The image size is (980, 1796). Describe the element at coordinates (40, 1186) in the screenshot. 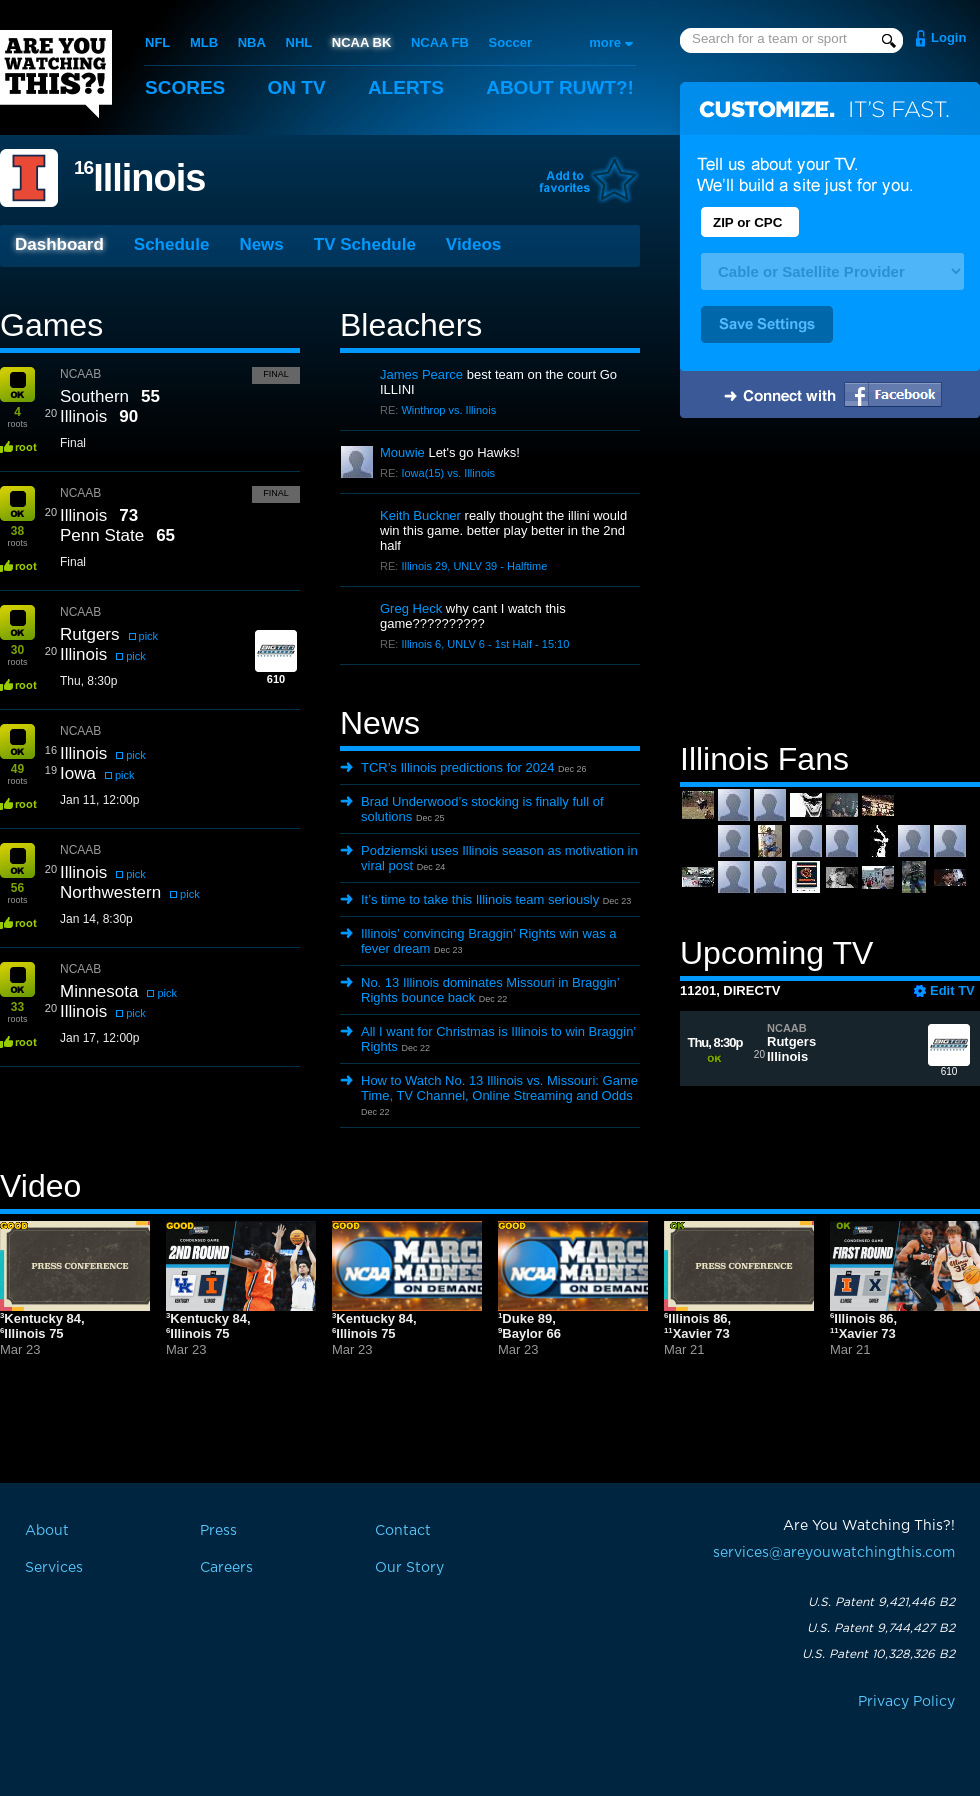

I see `Video` at that location.